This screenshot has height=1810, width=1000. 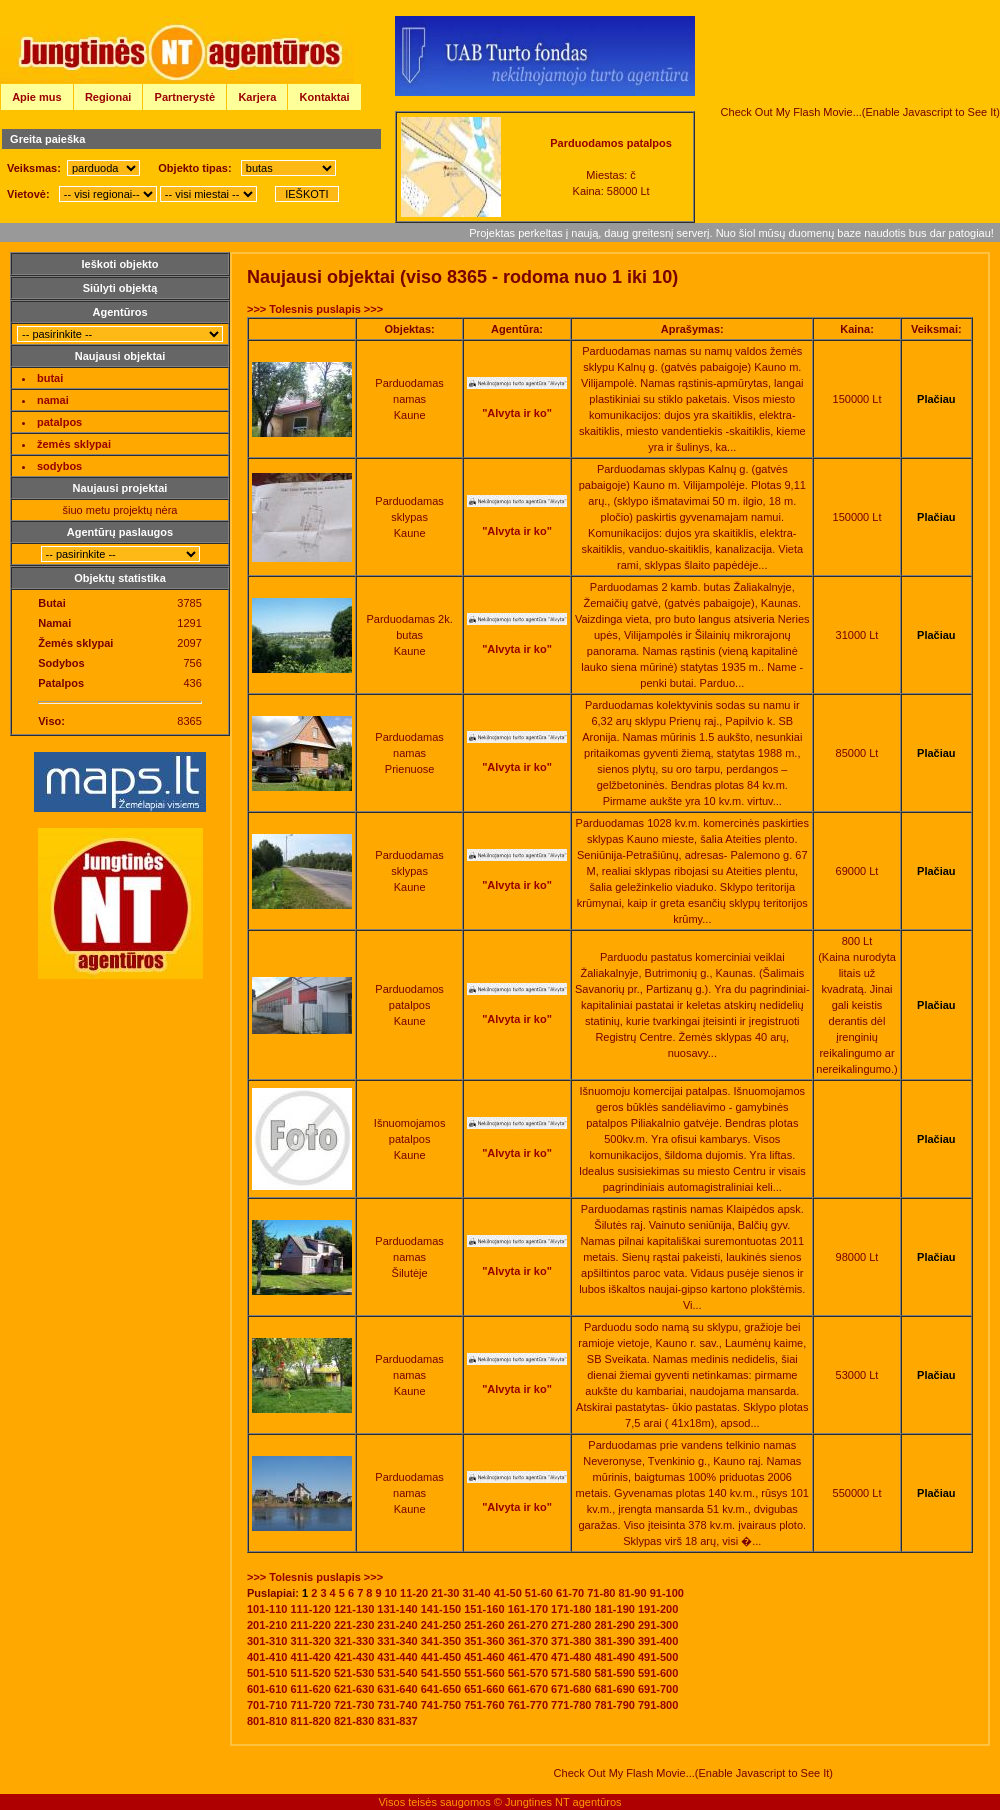 I want to click on 31-40, so click(x=476, y=1593).